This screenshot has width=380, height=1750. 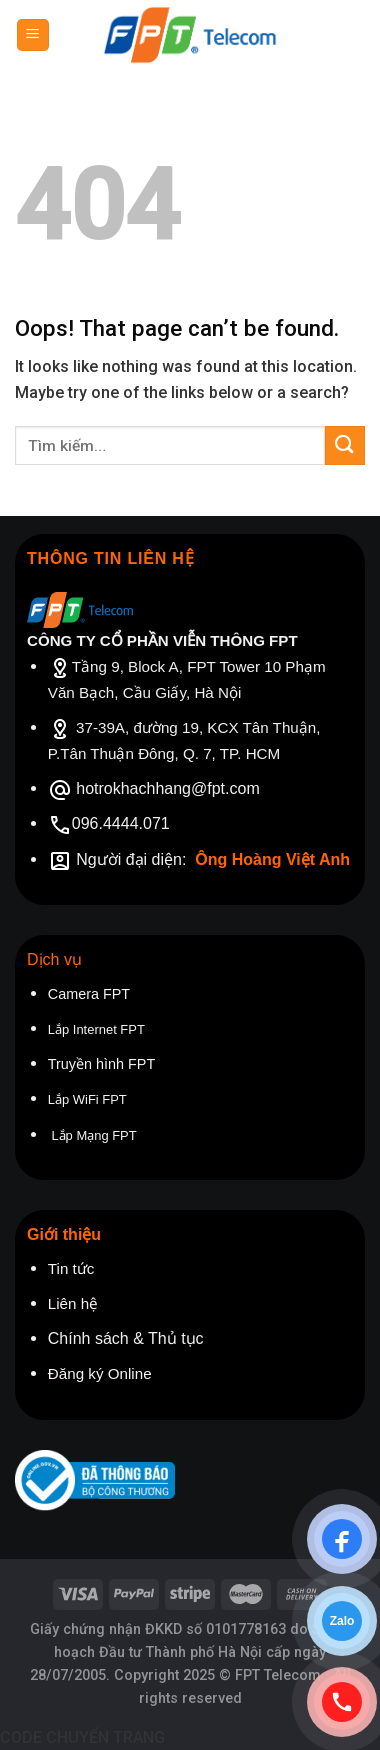 I want to click on FPT Telecom, so click(x=278, y=1675).